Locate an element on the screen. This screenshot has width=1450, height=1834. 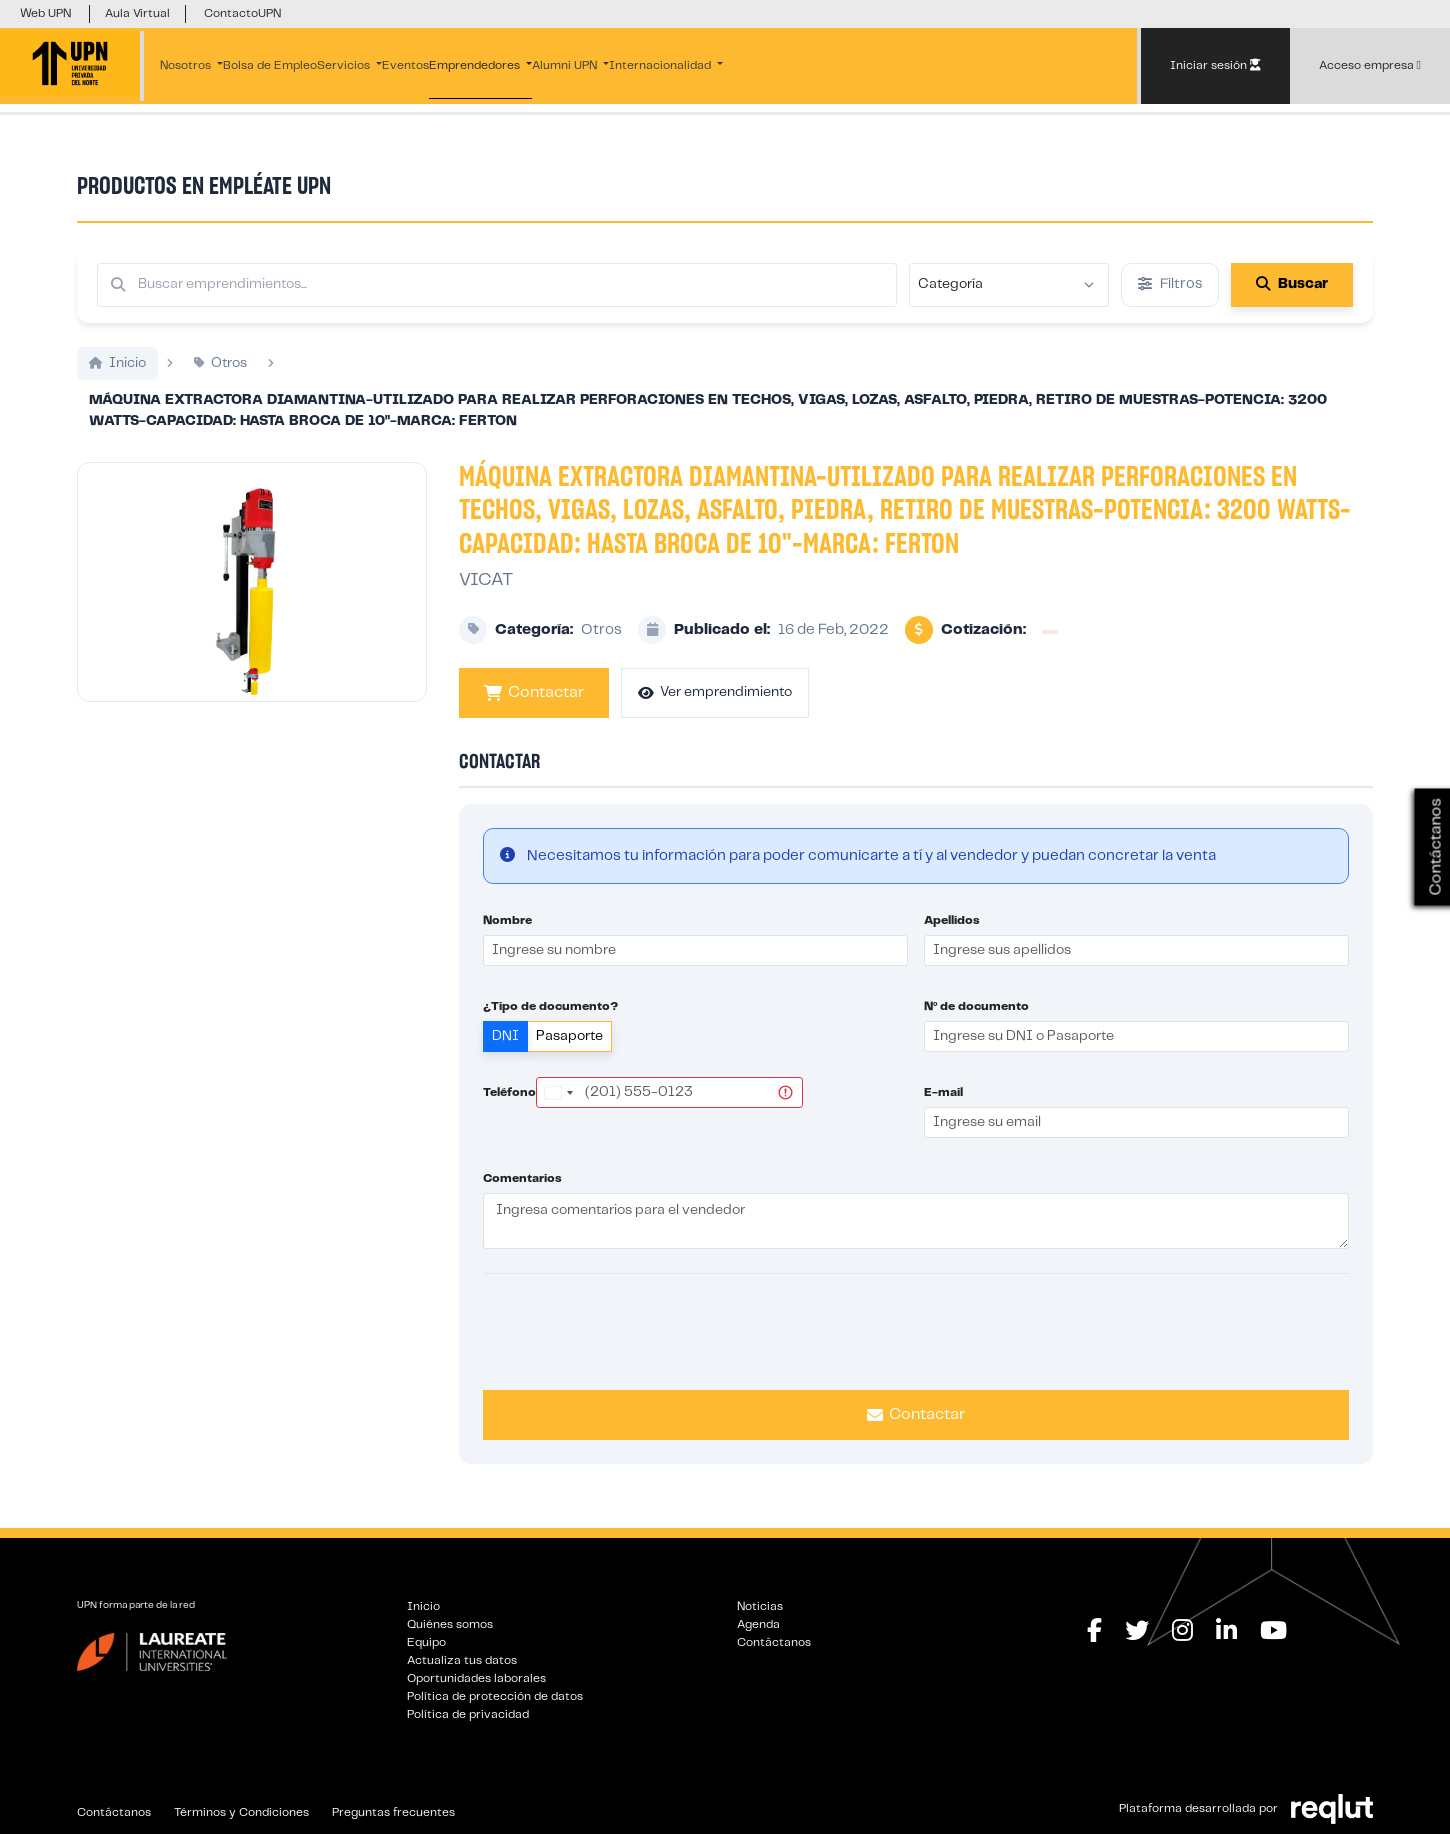
Eventos is located at coordinates (405, 65).